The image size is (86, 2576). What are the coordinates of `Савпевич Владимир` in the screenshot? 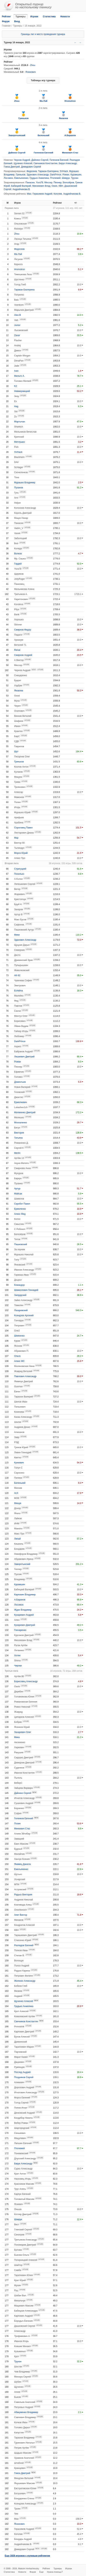 It's located at (25, 2417).